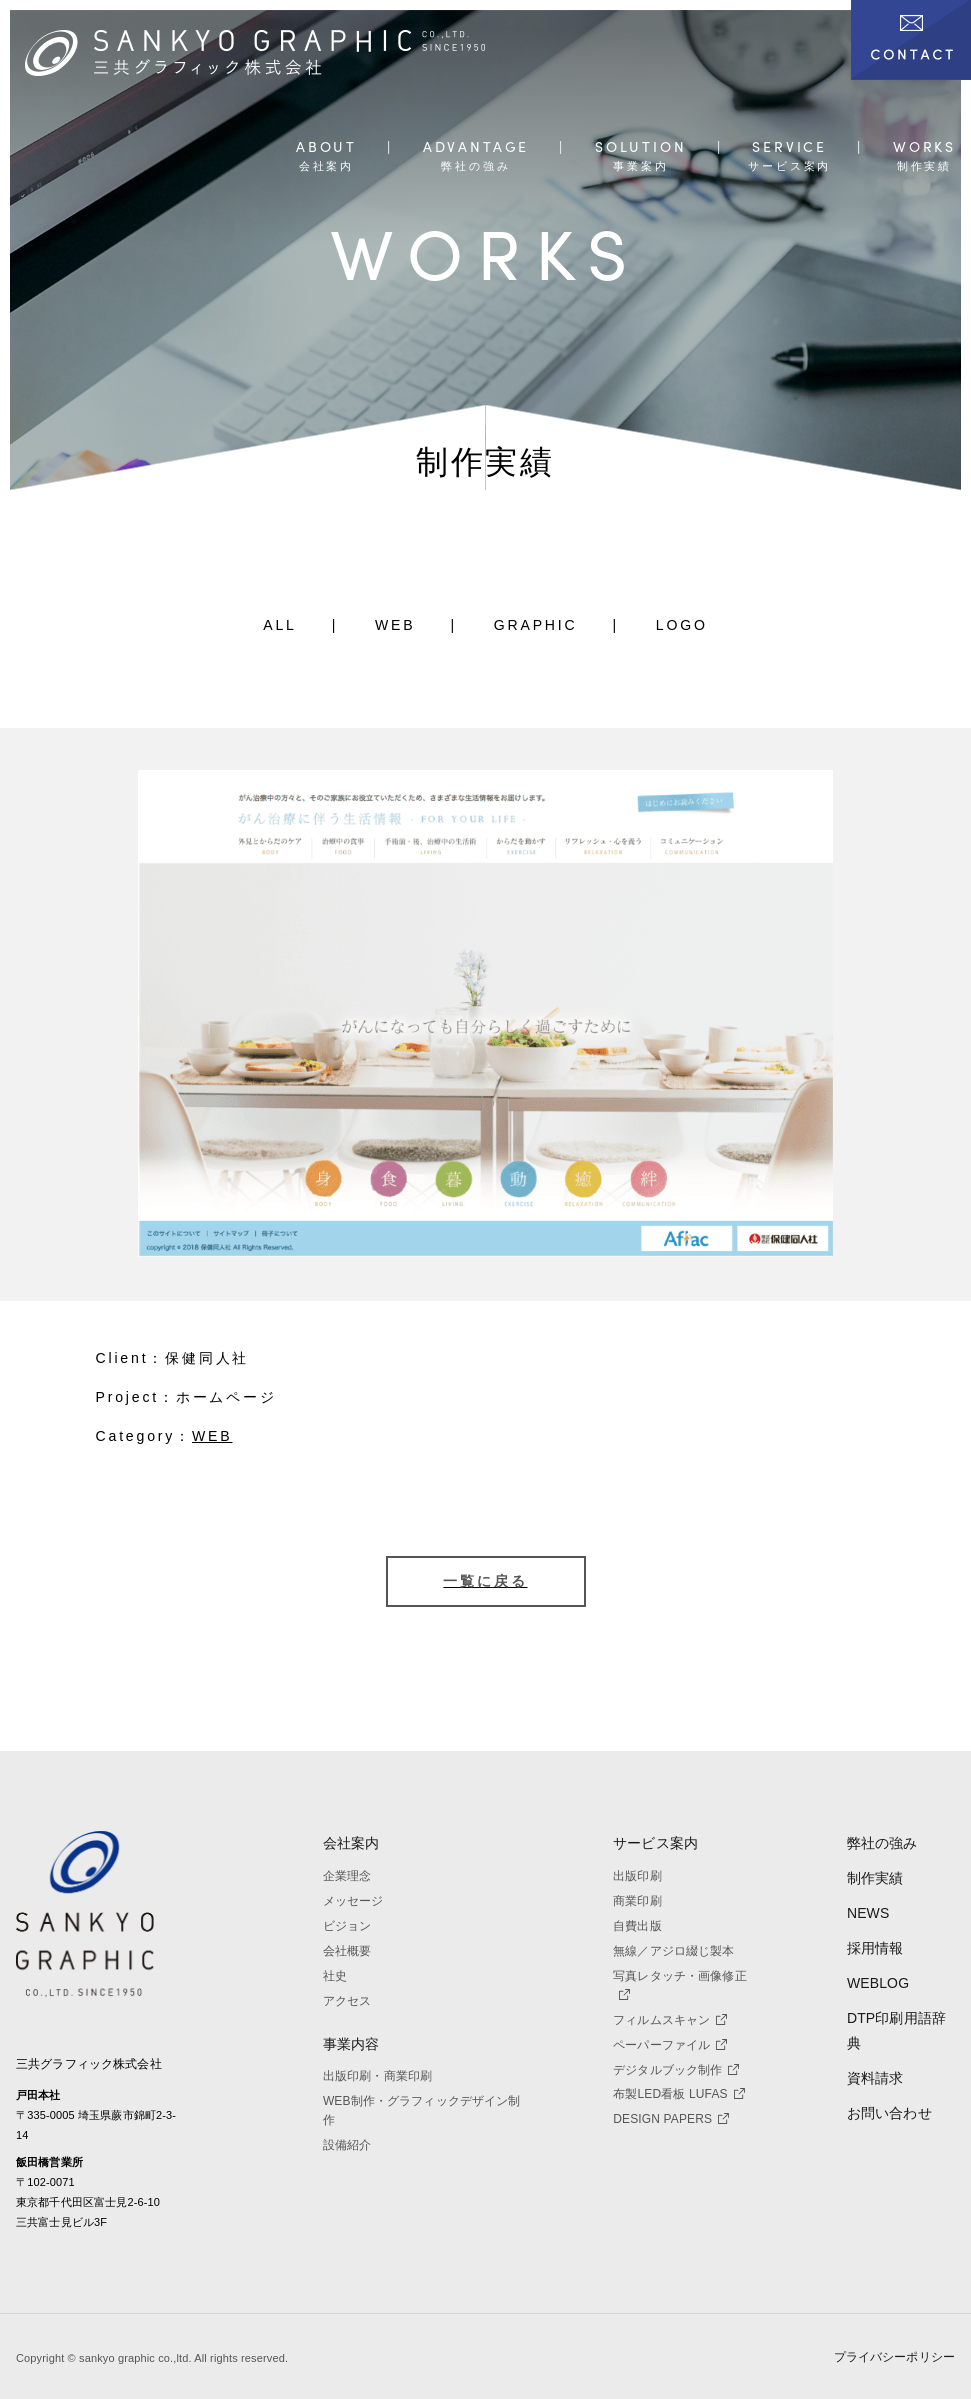  What do you see at coordinates (637, 1901) in the screenshot?
I see `商業印刷` at bounding box center [637, 1901].